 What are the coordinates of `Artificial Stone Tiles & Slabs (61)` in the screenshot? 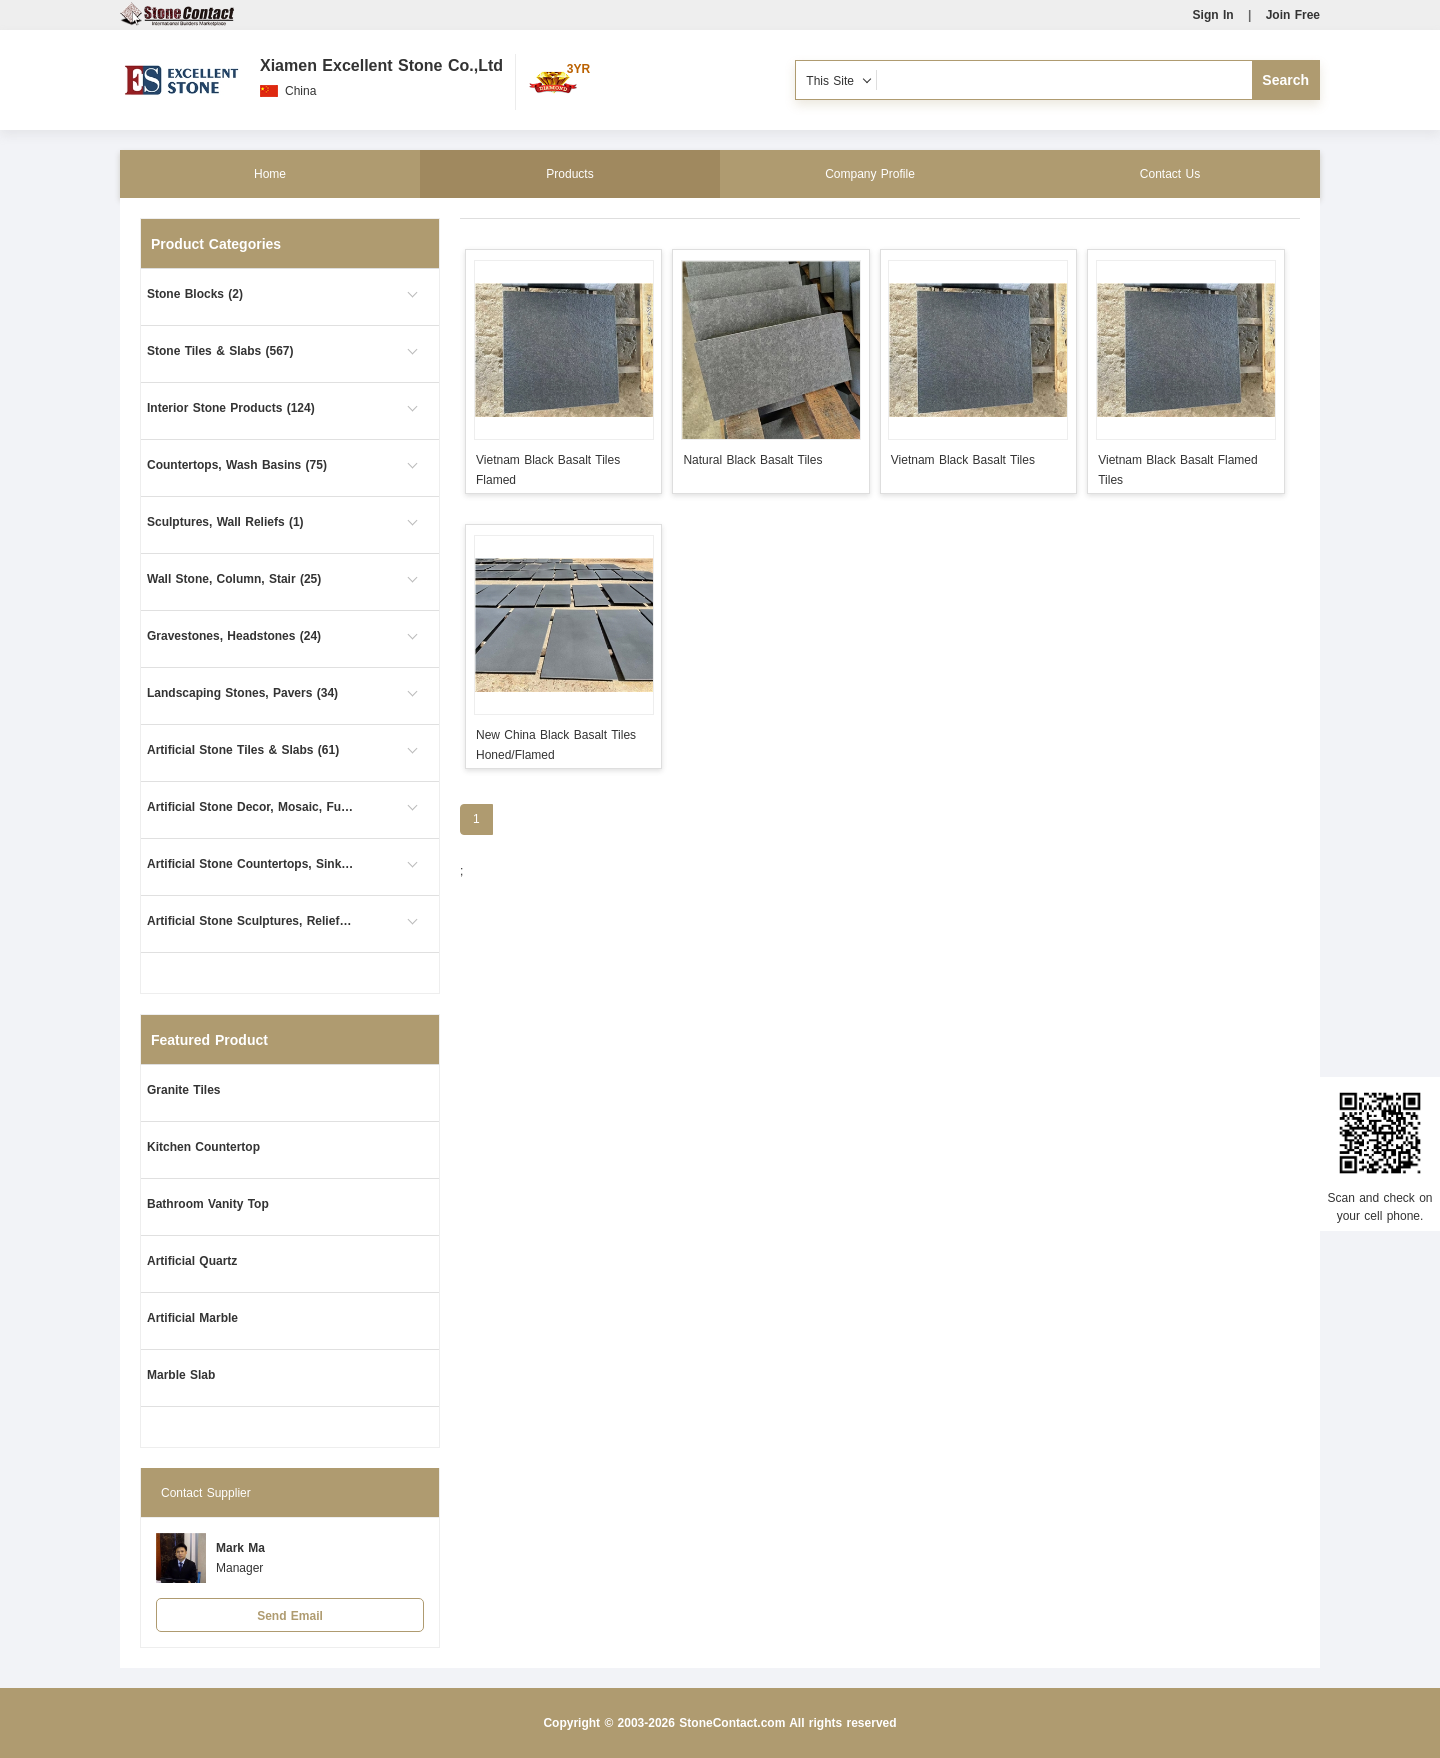 It's located at (243, 750).